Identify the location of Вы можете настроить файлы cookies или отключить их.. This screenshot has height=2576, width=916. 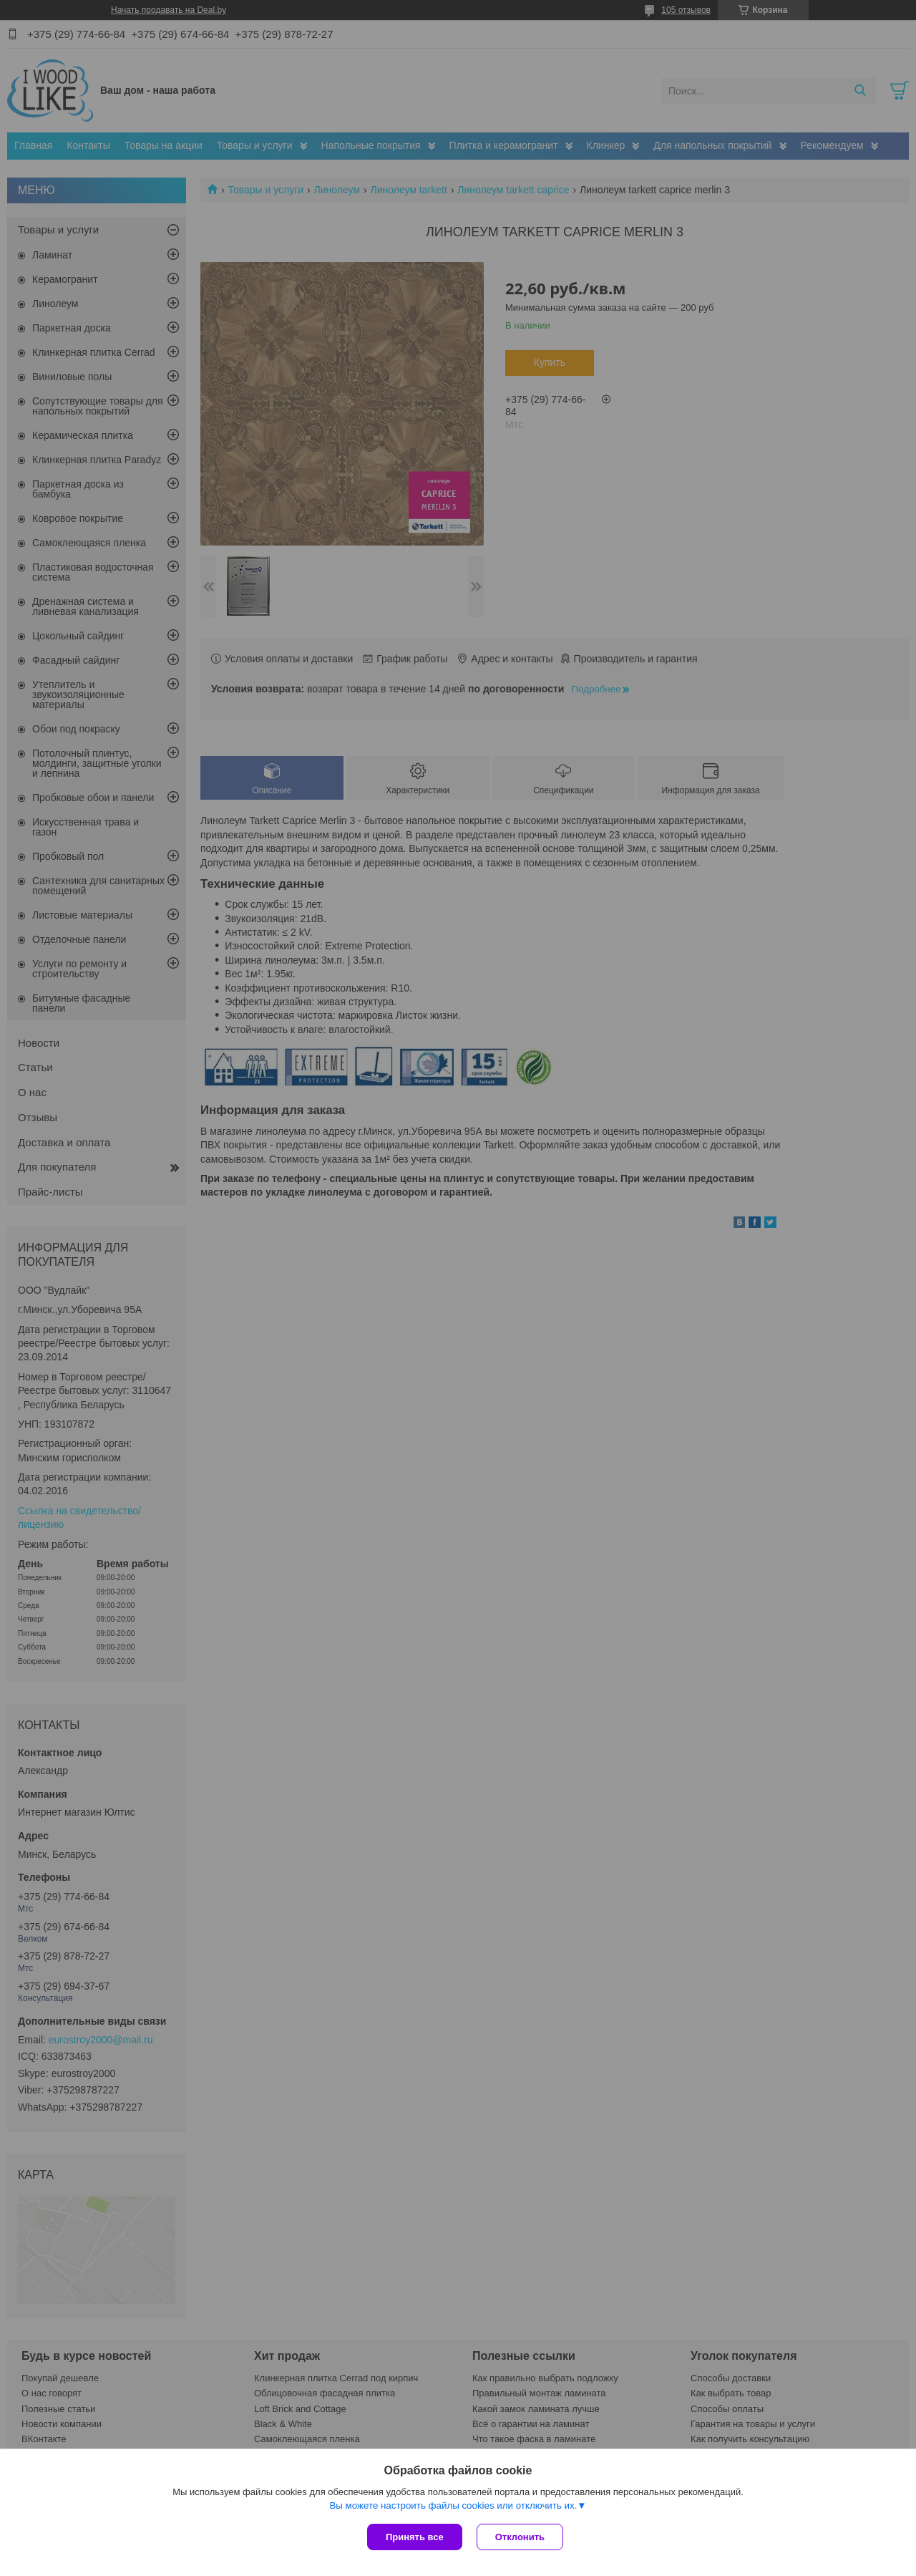
(453, 2505).